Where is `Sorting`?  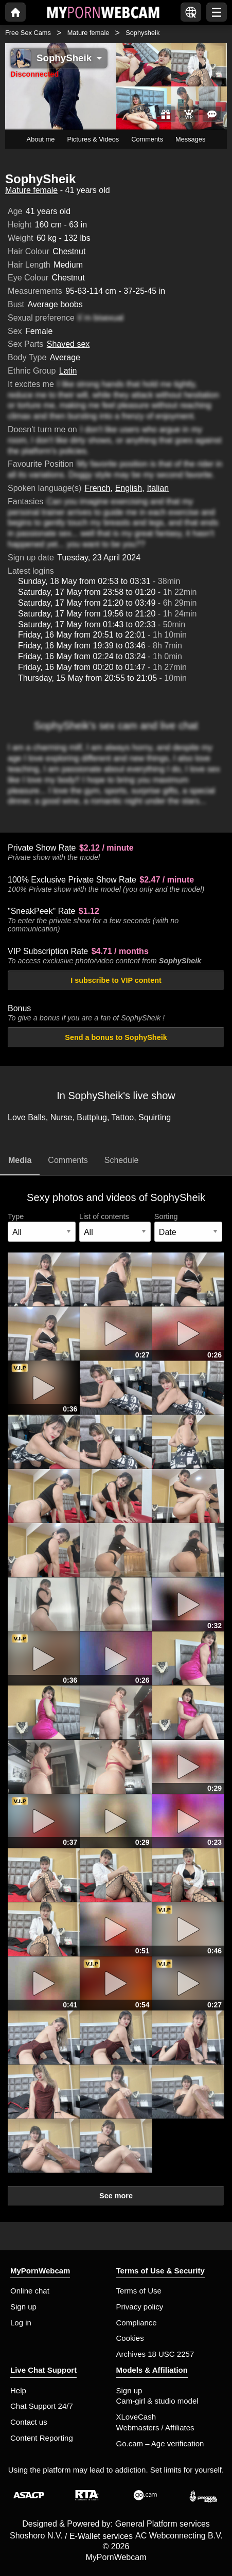
Sorting is located at coordinates (166, 1216).